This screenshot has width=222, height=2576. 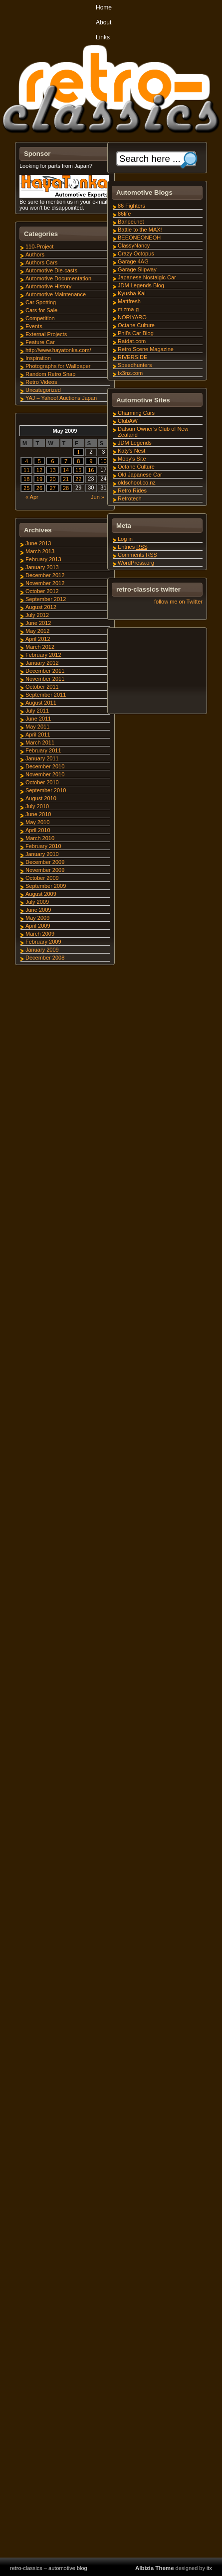 I want to click on 11, so click(x=26, y=470).